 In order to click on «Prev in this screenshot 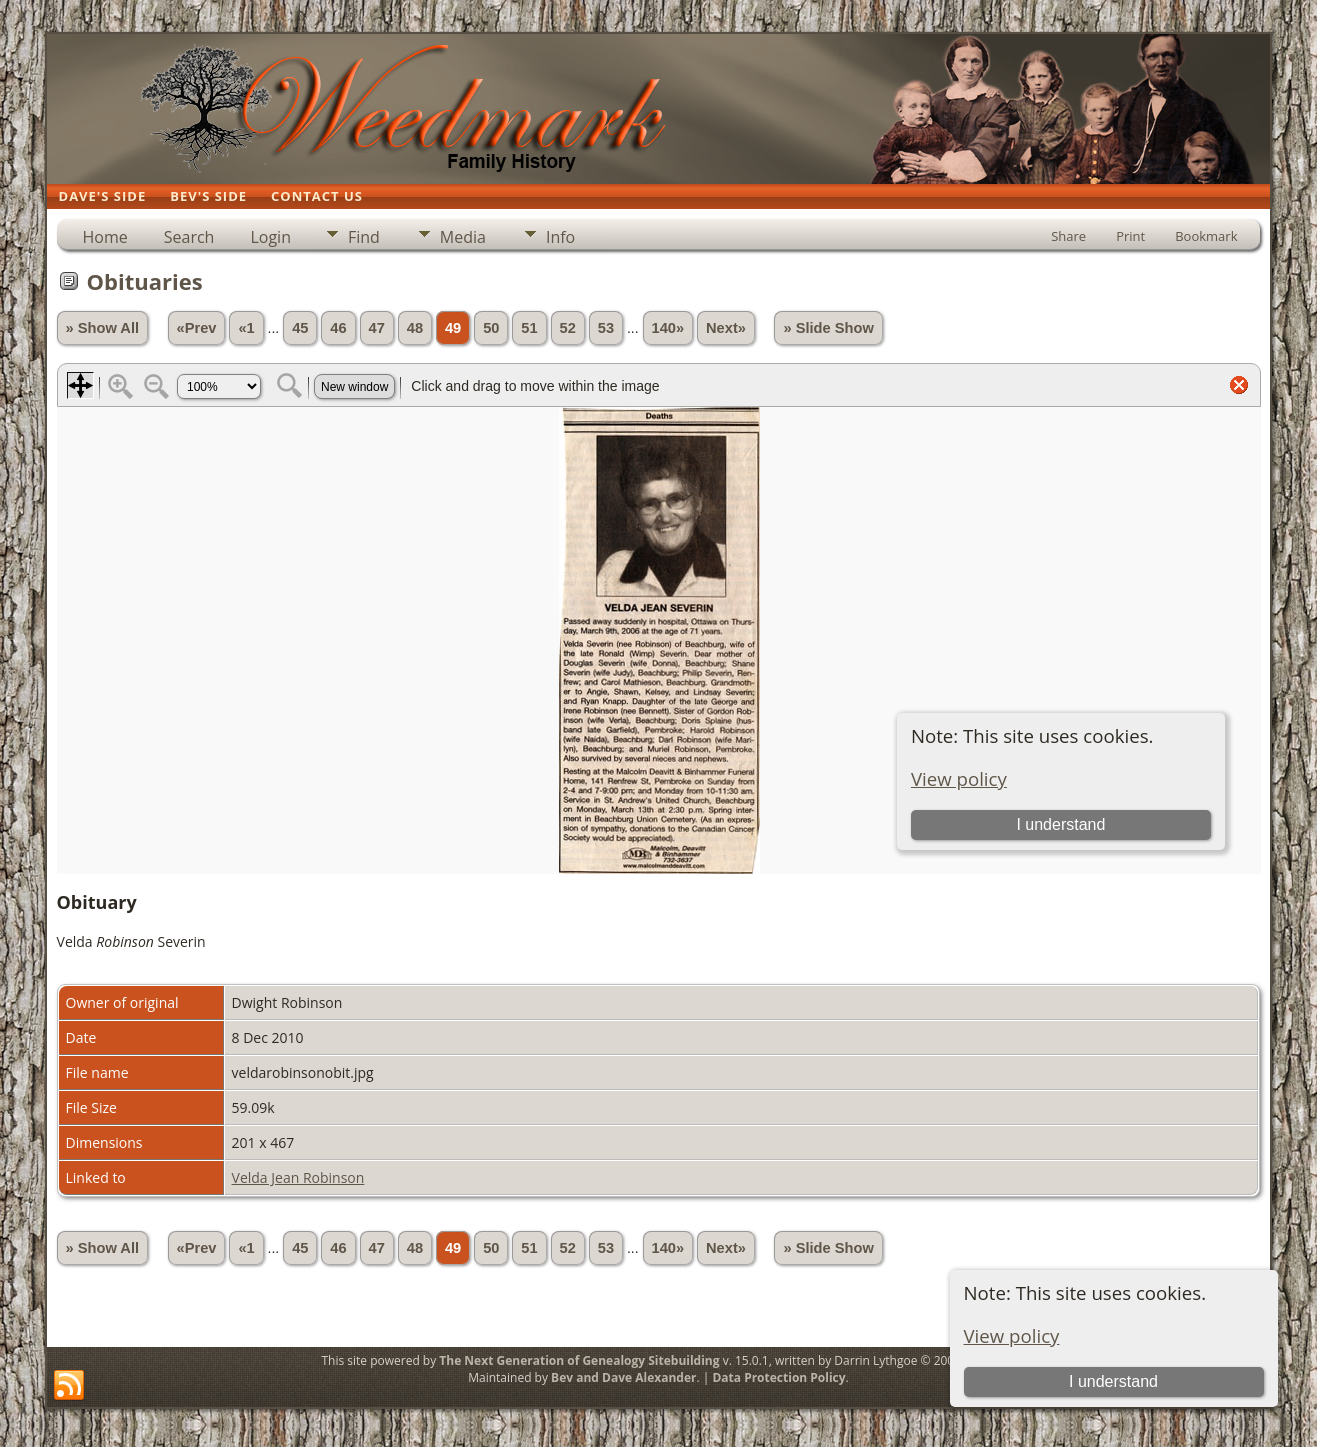, I will do `click(197, 328)`.